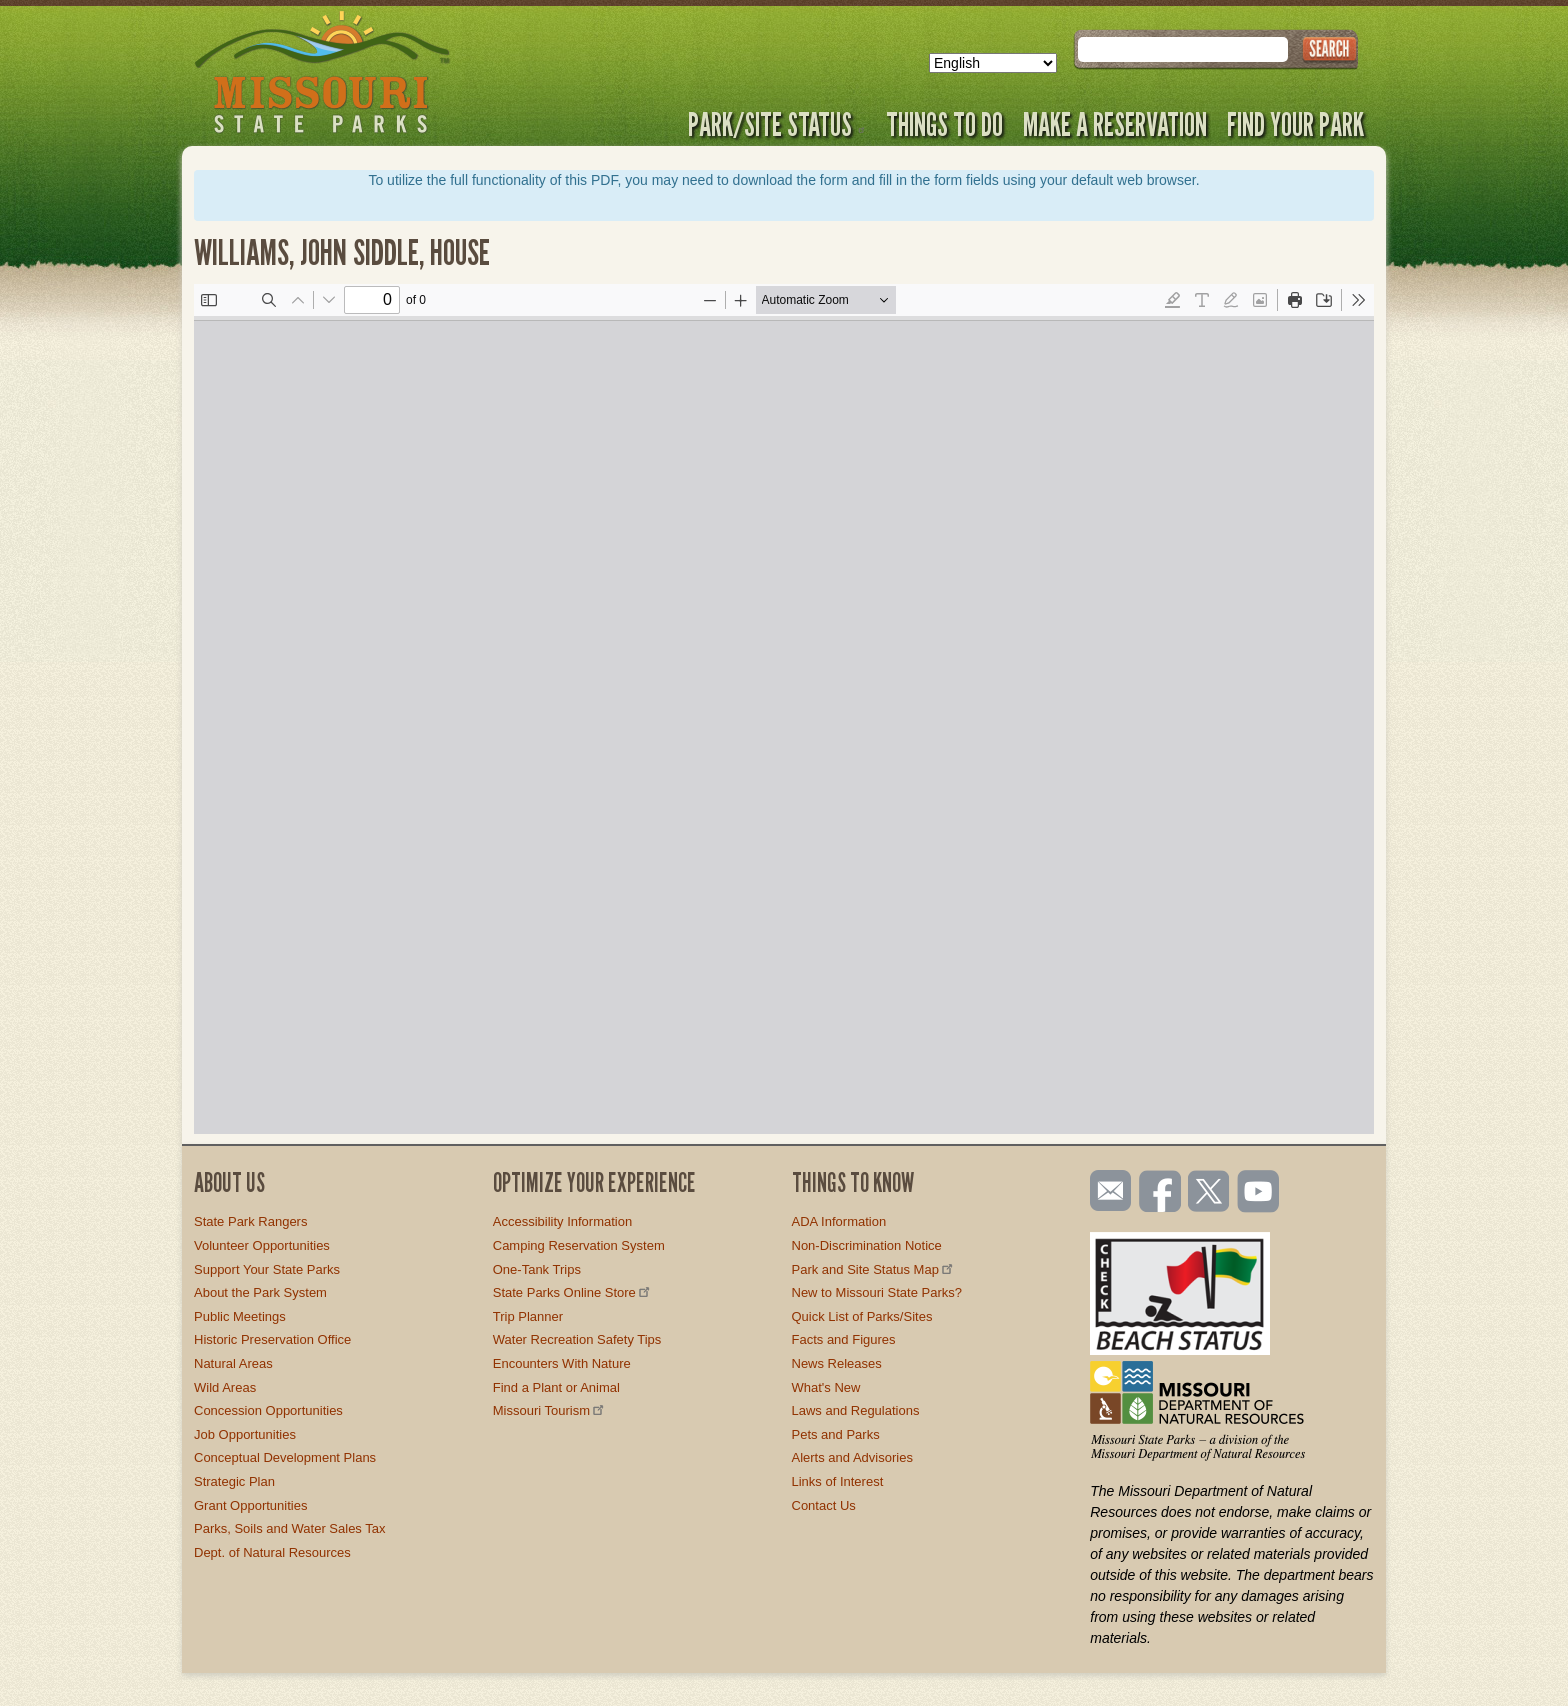 The image size is (1568, 1706). Describe the element at coordinates (852, 1457) in the screenshot. I see `Alerts and Advisories` at that location.